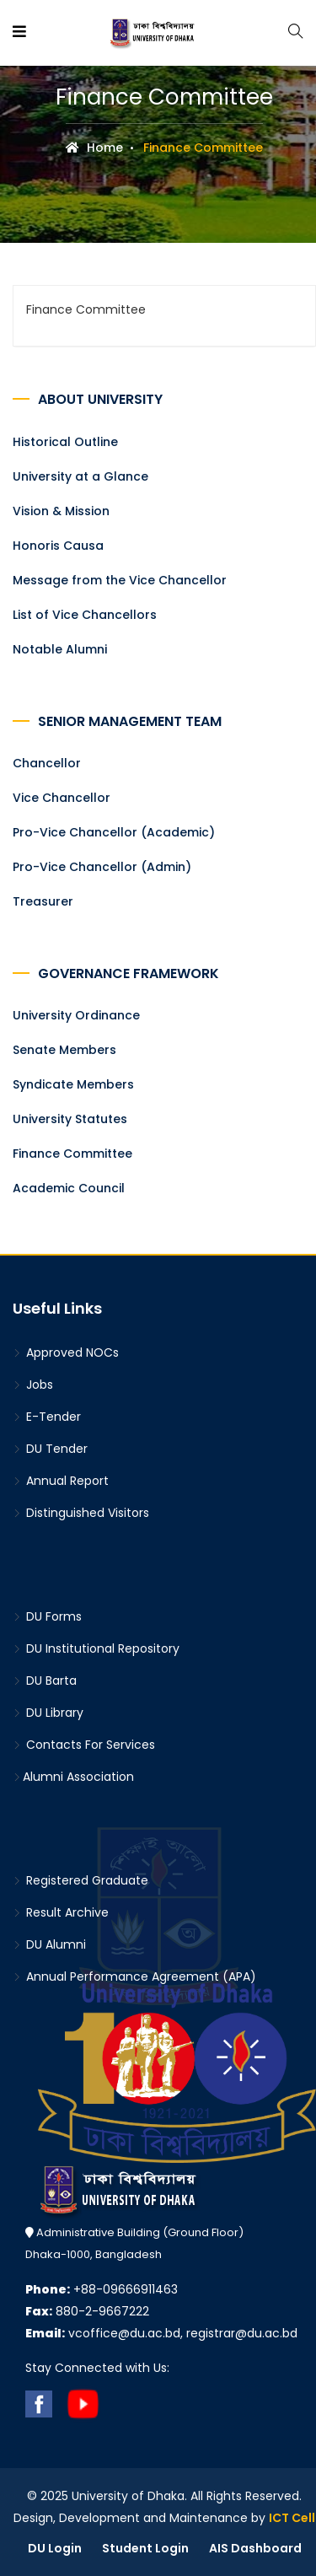  Describe the element at coordinates (47, 1416) in the screenshot. I see `E-Tender` at that location.